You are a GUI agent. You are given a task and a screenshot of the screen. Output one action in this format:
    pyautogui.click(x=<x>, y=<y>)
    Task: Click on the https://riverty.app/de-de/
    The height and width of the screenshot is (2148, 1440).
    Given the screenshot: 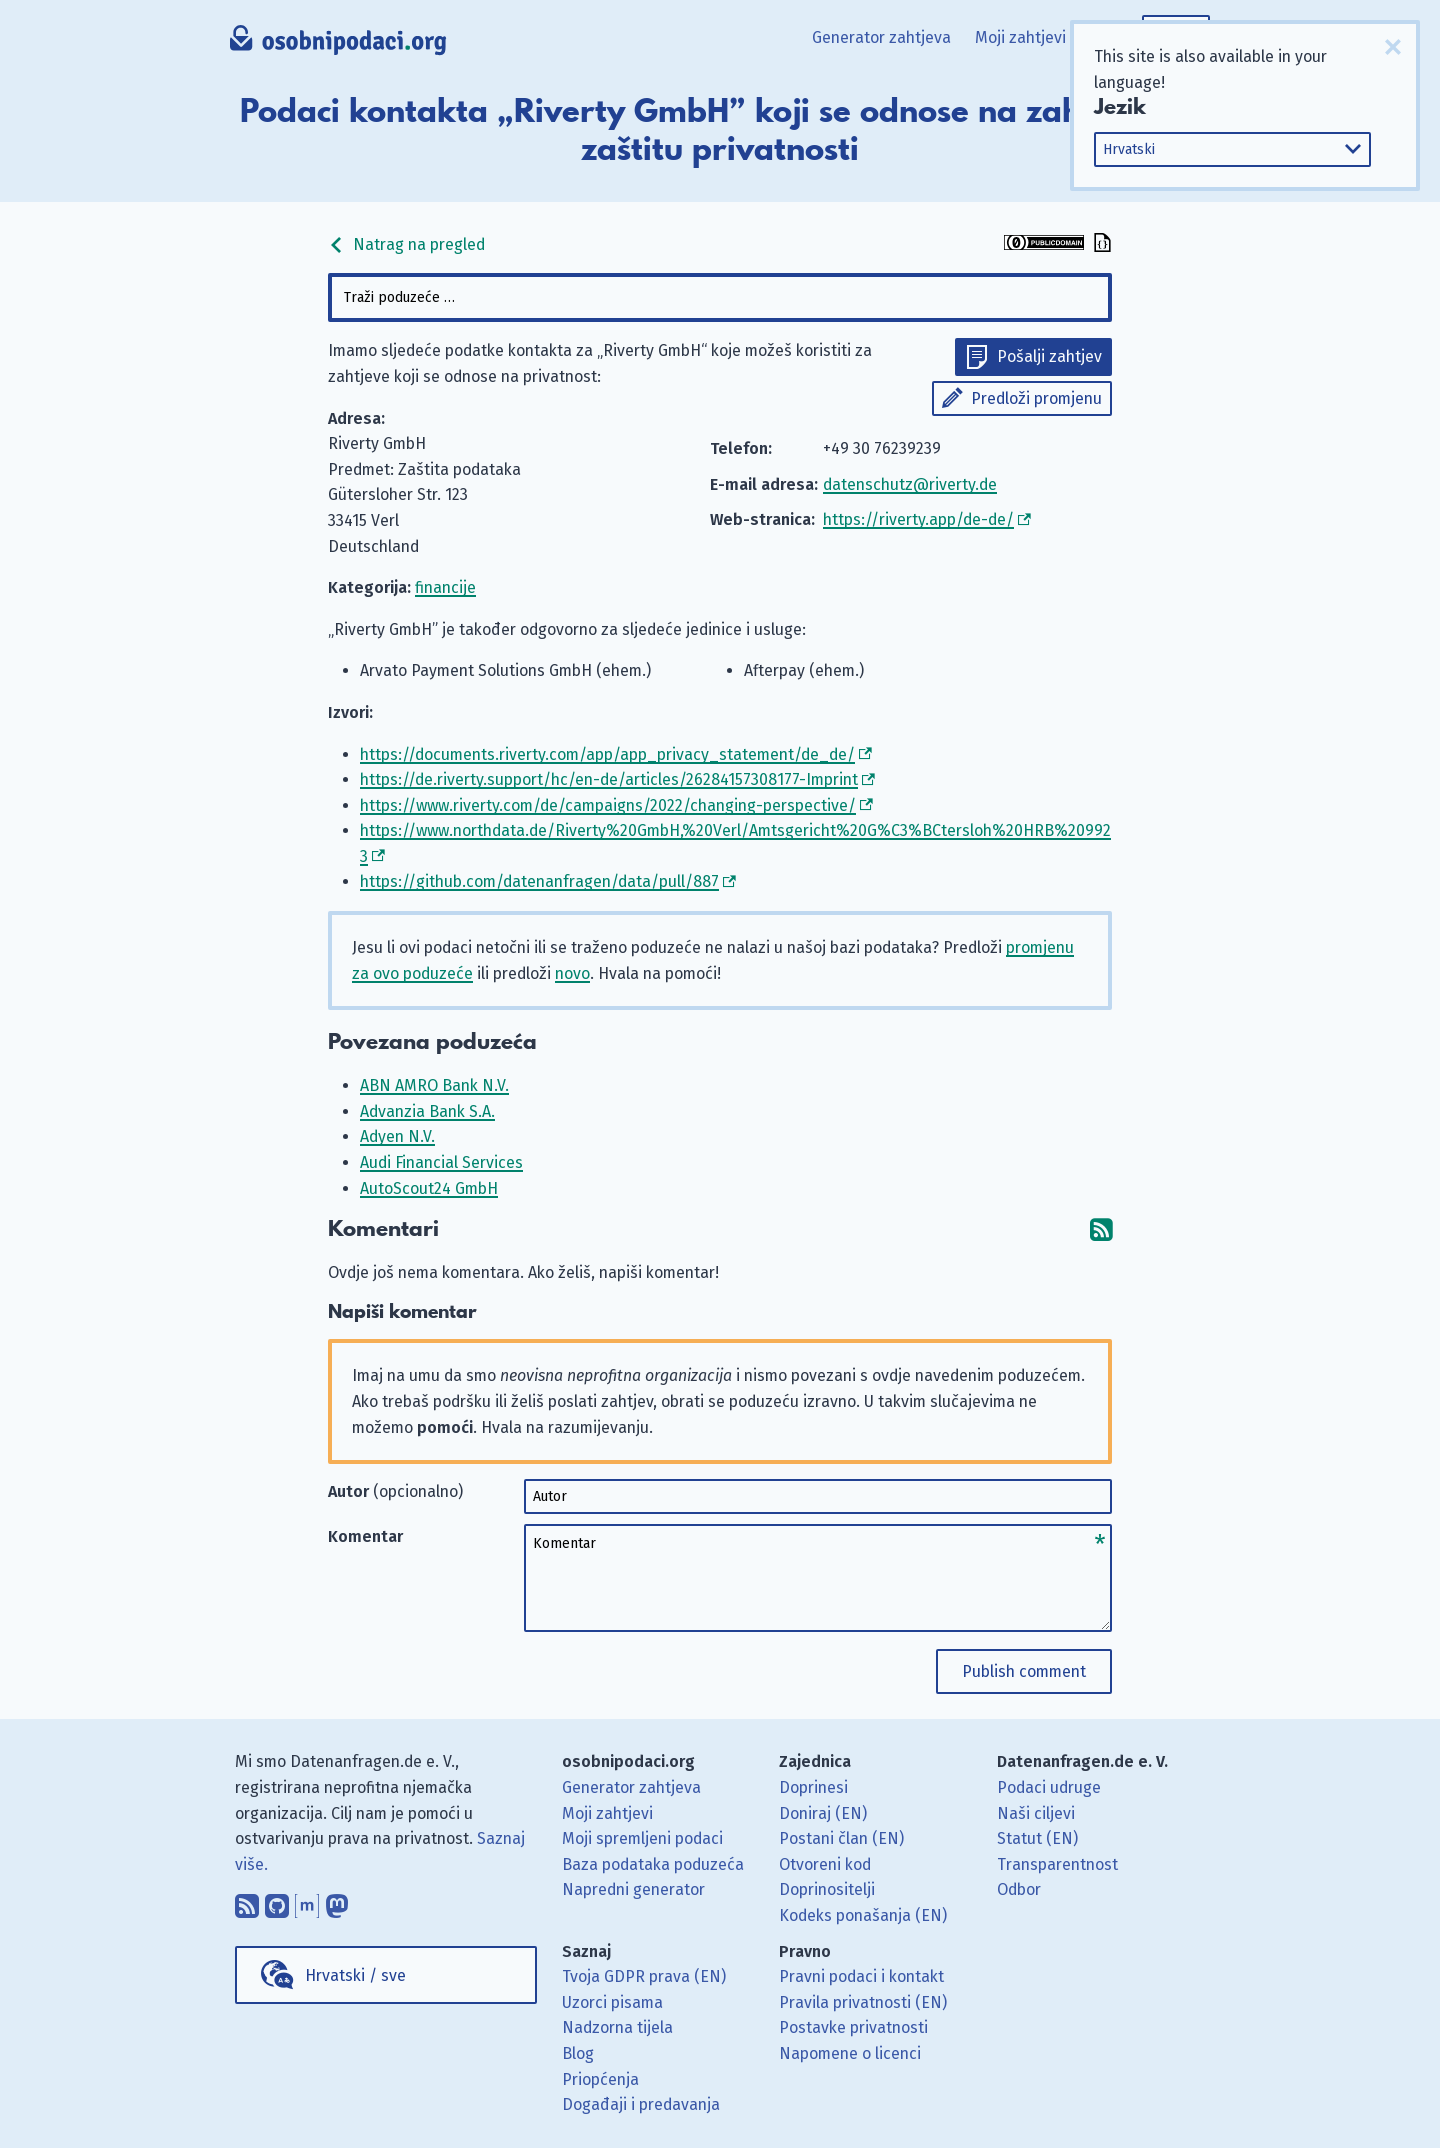 What is the action you would take?
    pyautogui.click(x=918, y=519)
    